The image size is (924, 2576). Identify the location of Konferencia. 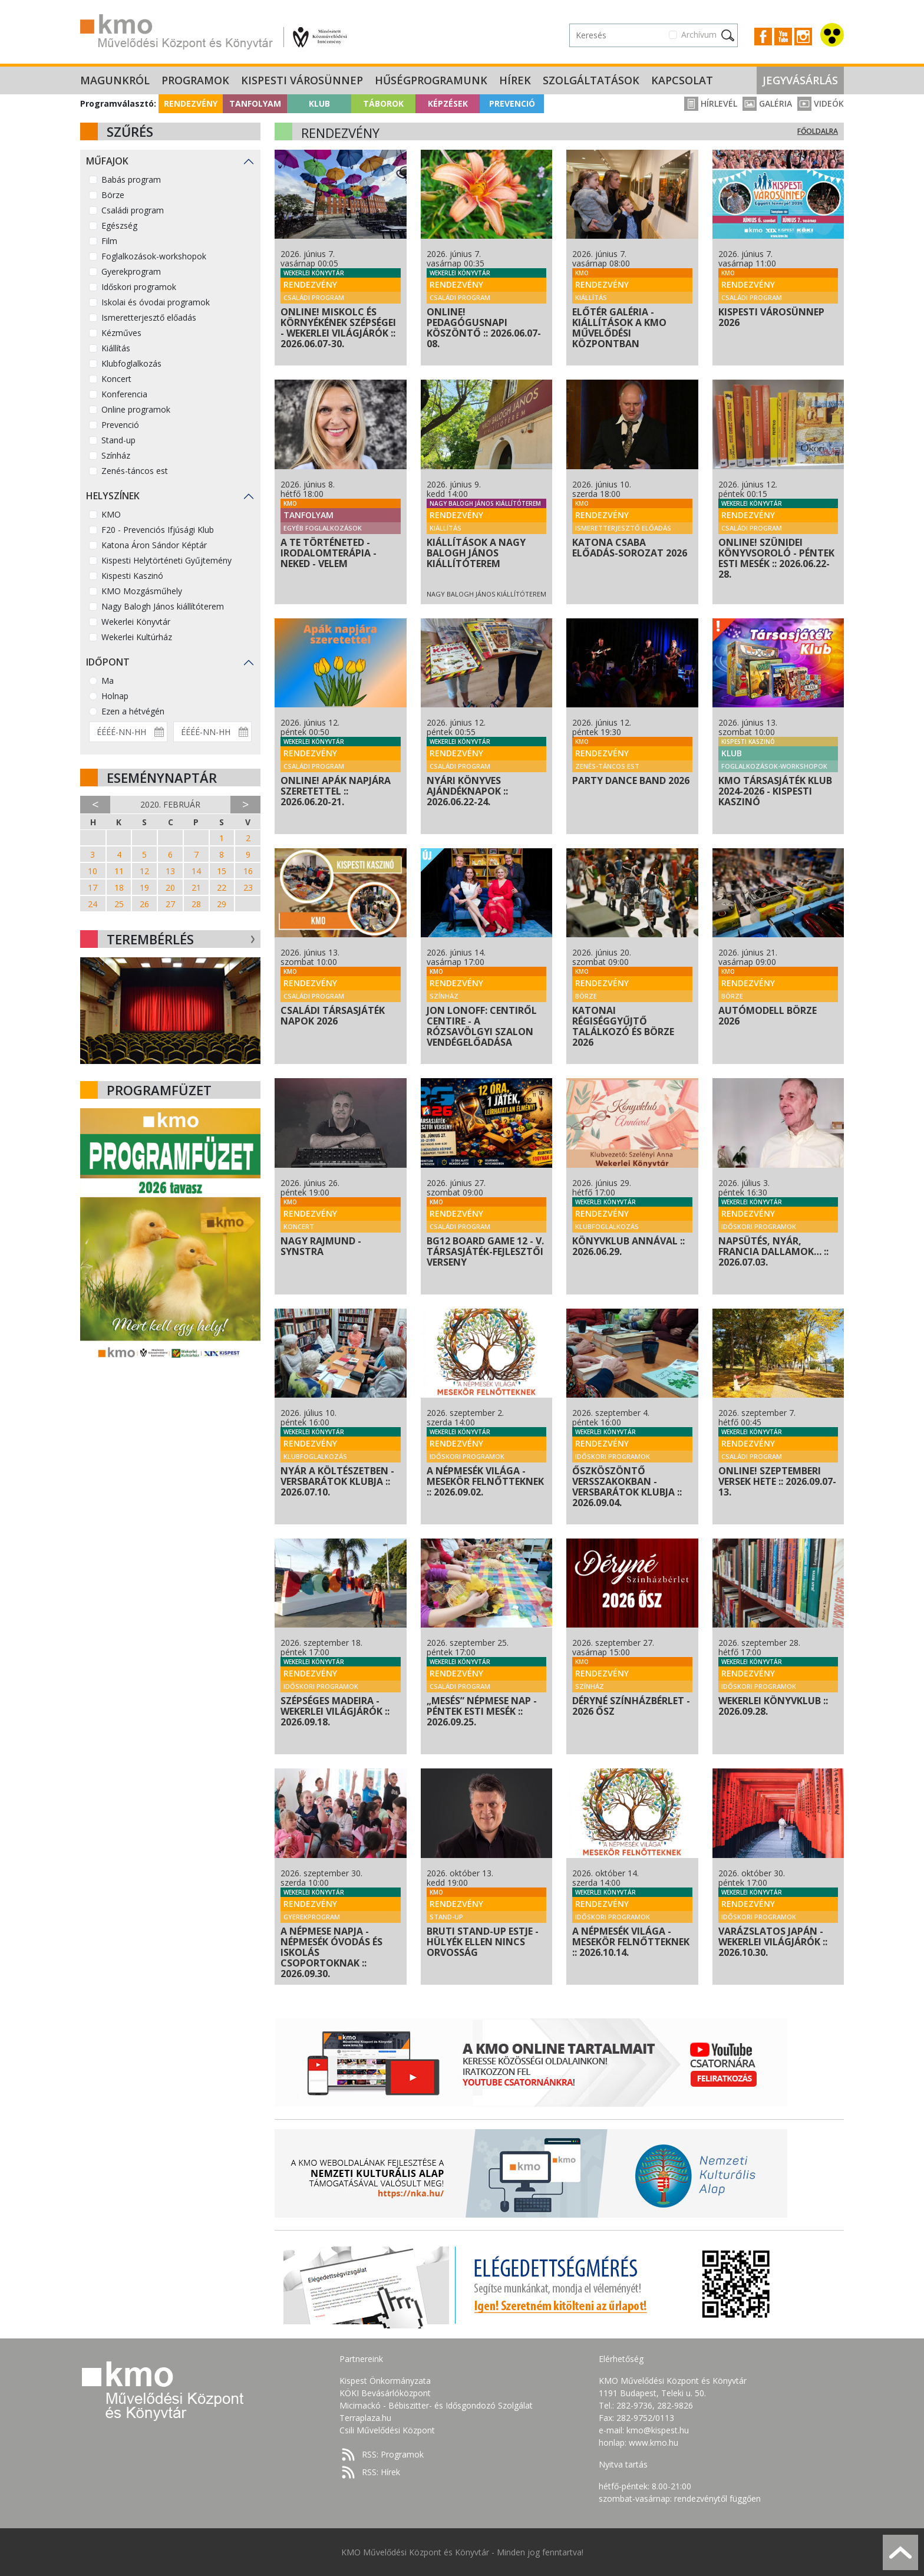
(124, 394).